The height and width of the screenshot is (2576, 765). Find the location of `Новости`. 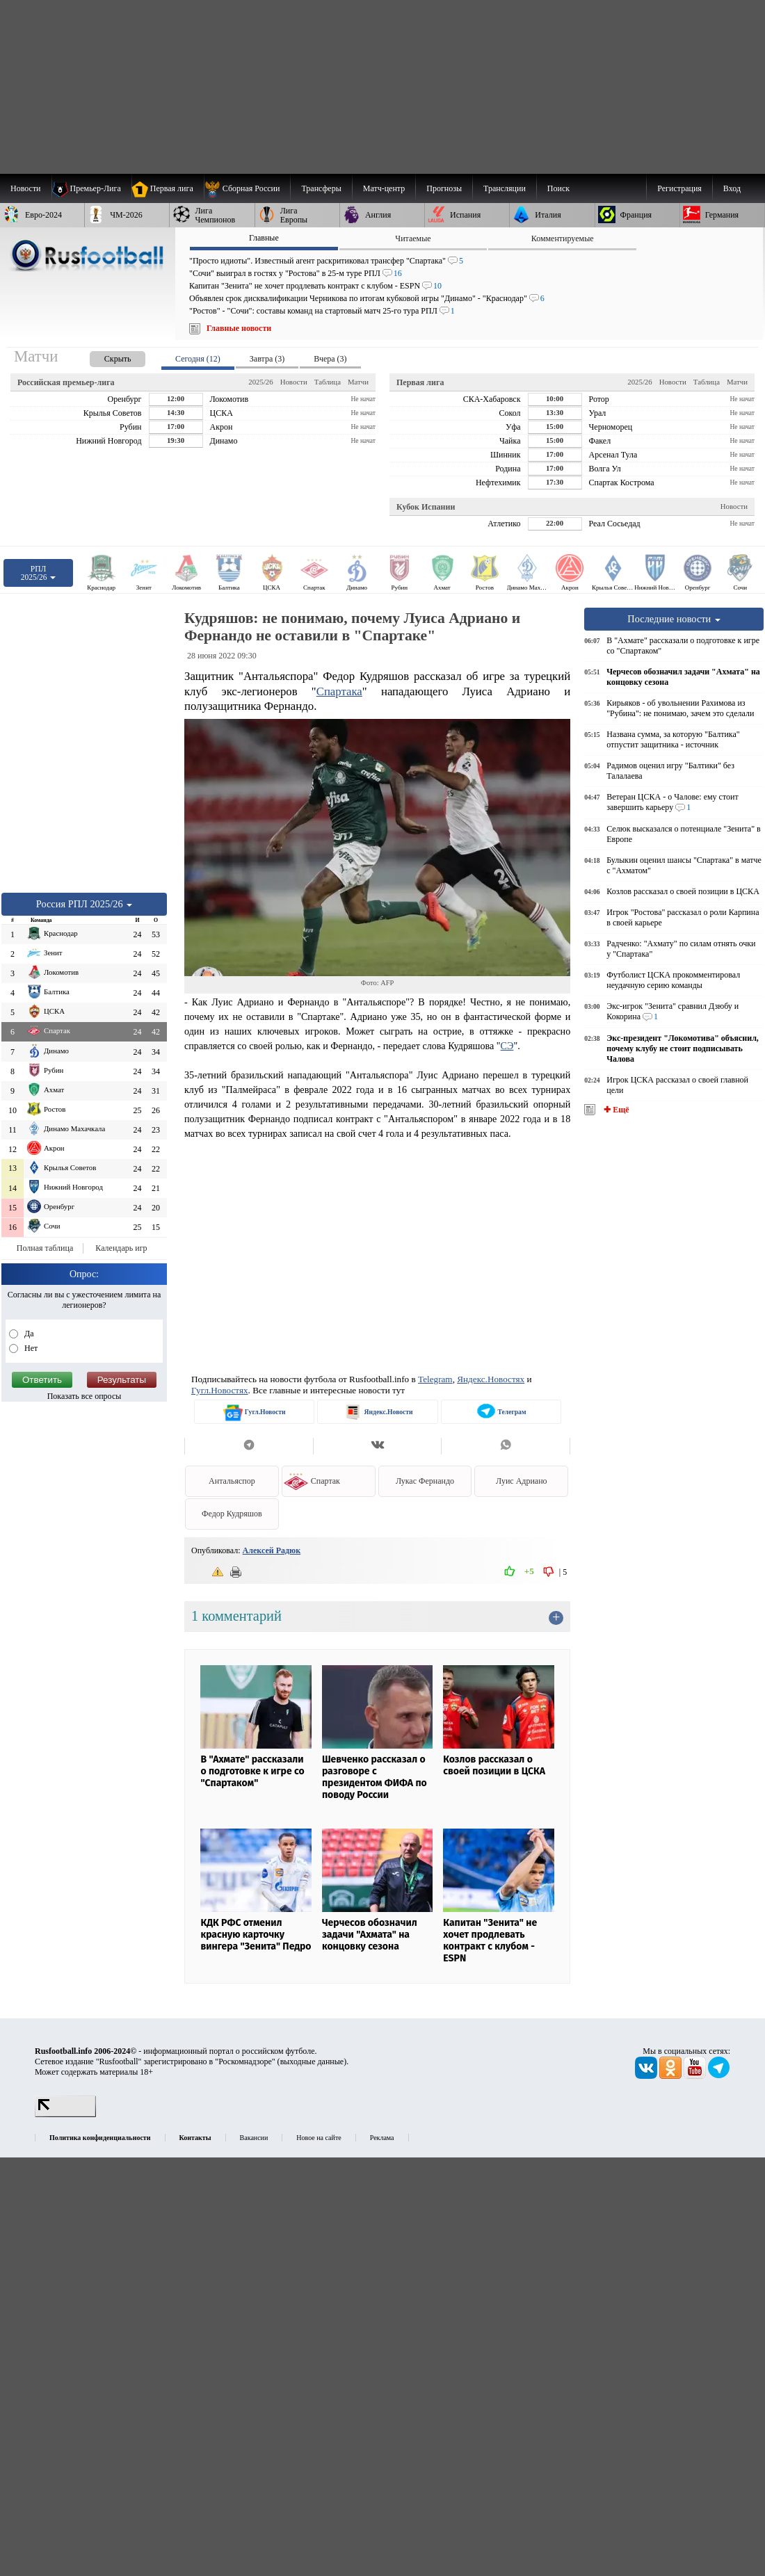

Новости is located at coordinates (293, 382).